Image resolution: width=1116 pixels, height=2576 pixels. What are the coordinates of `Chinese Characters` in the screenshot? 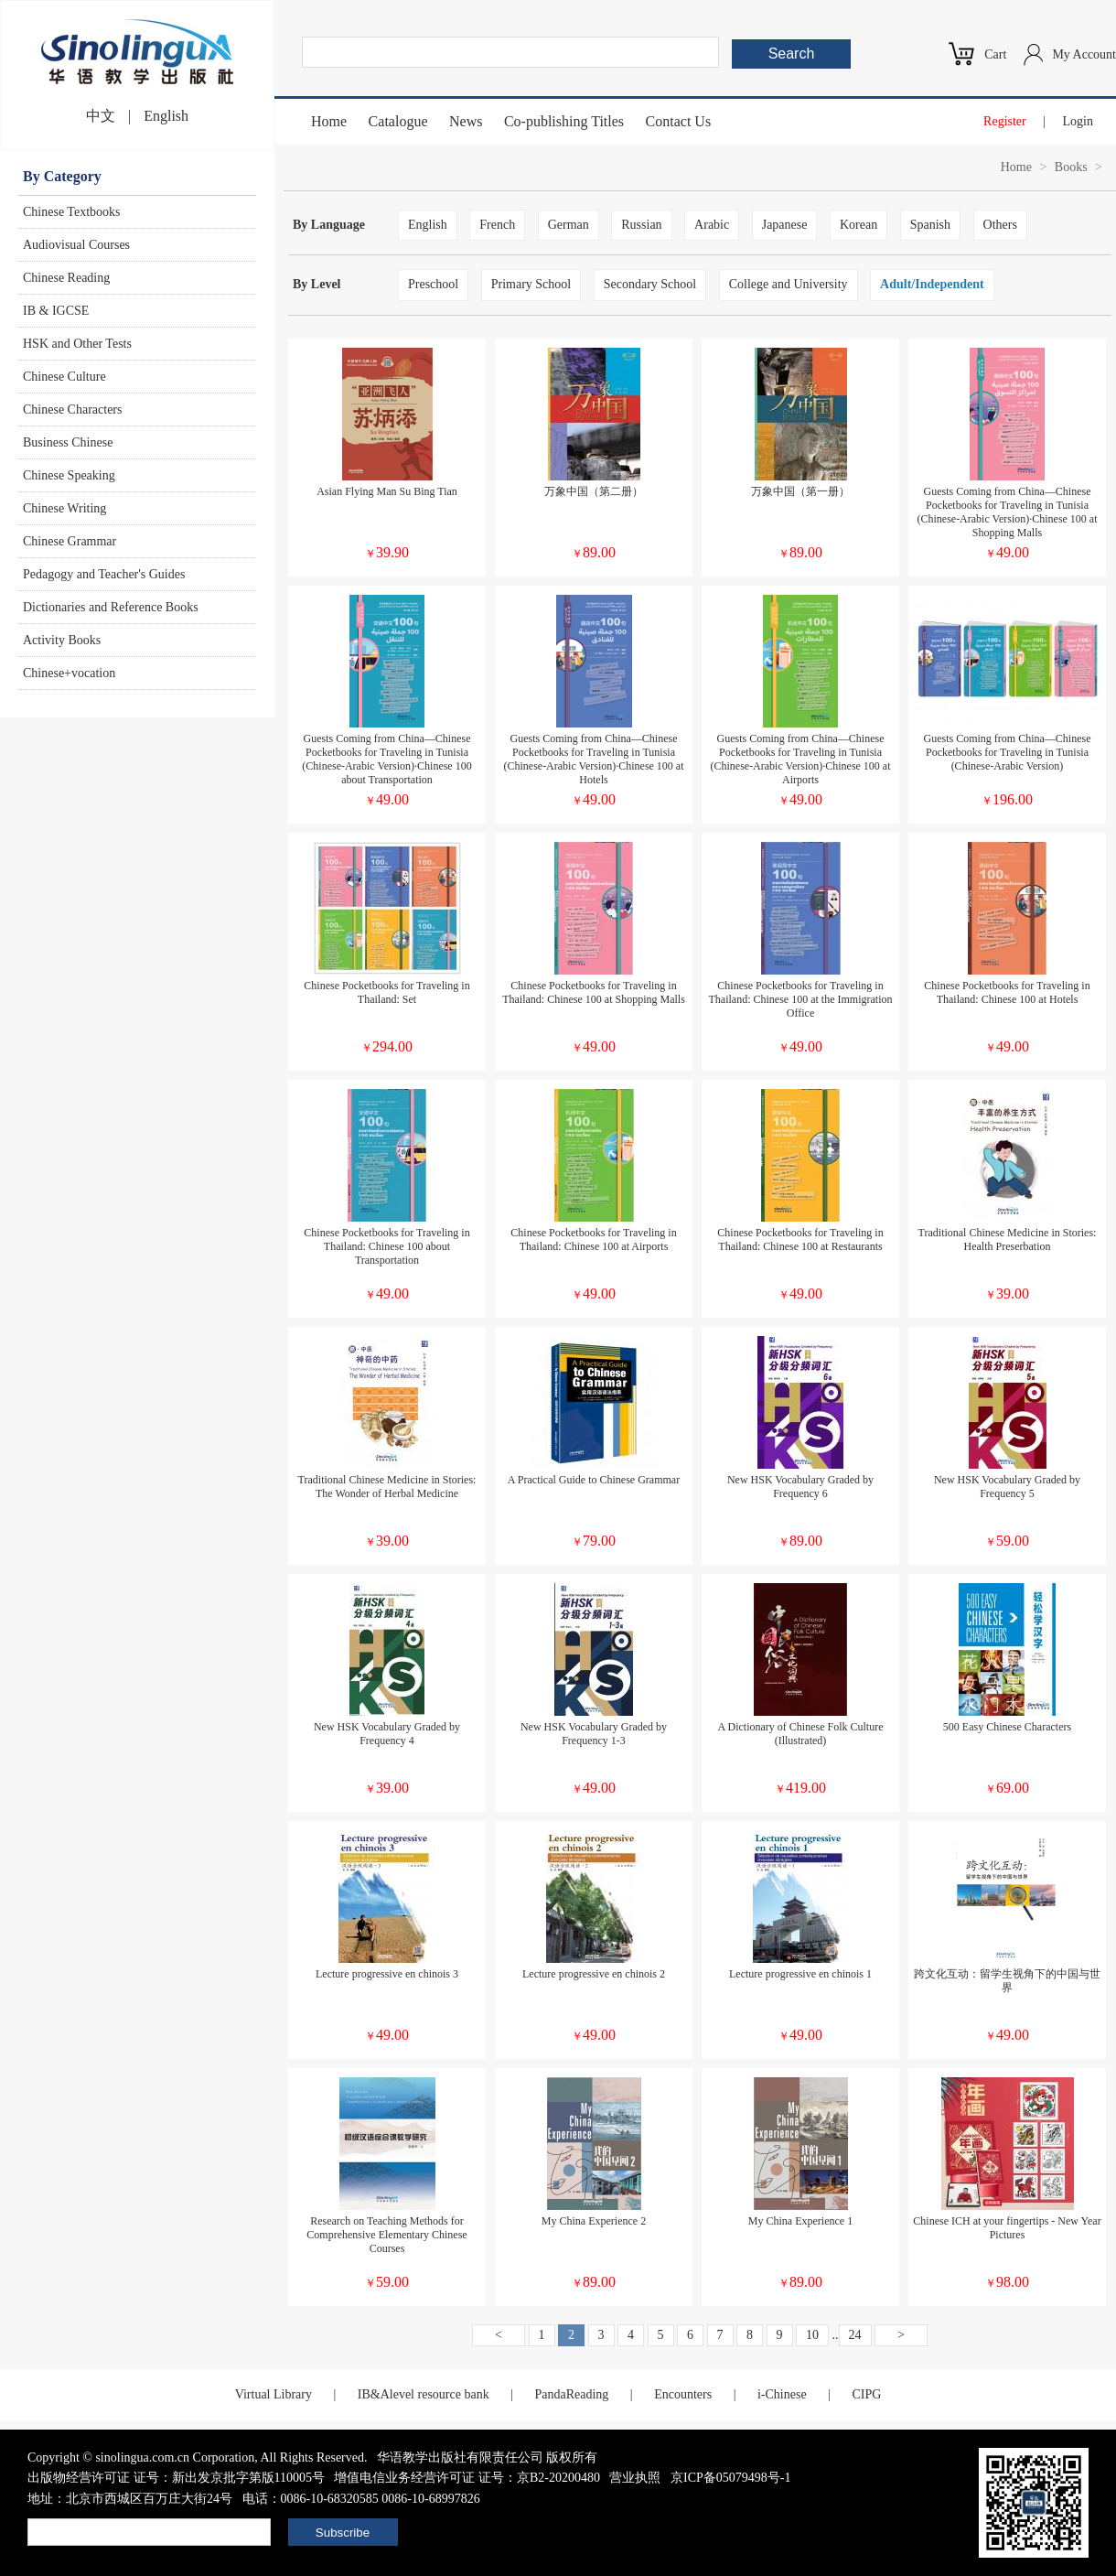 It's located at (72, 409).